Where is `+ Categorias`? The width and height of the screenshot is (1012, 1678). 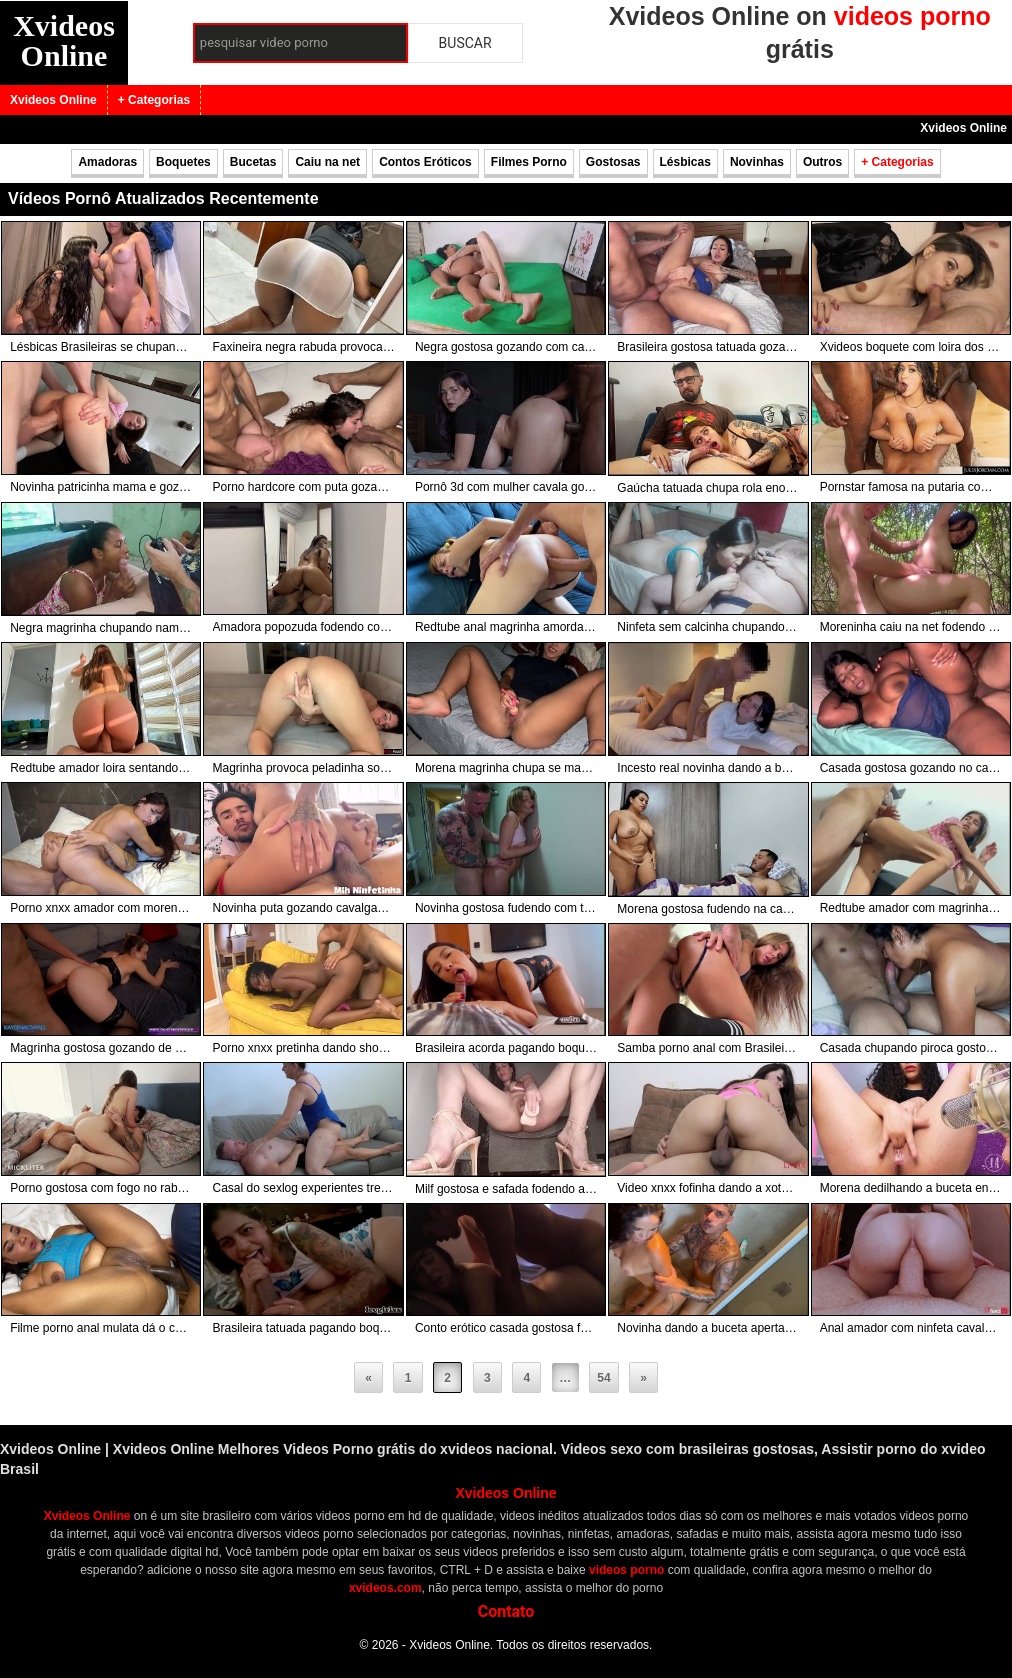 + Categorias is located at coordinates (154, 100).